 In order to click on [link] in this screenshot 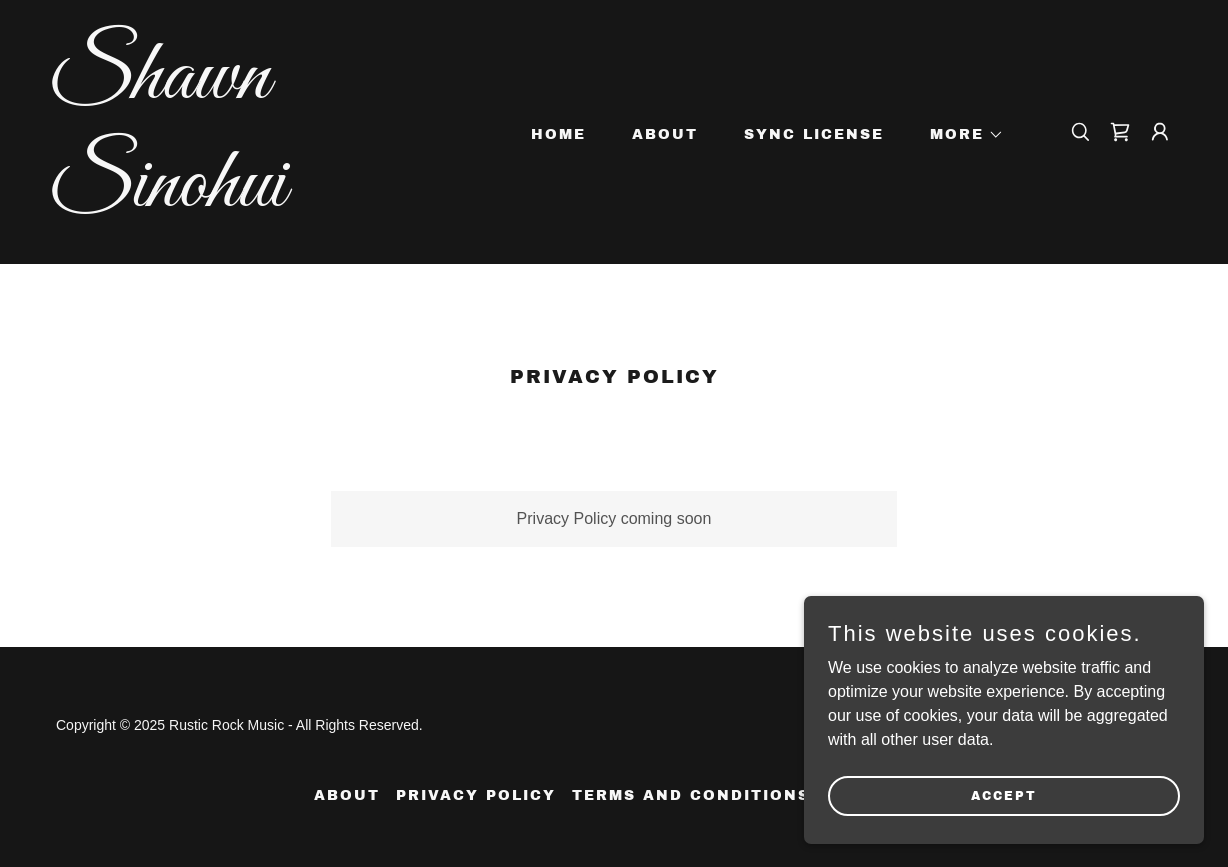, I will do `click(206, 200)`.